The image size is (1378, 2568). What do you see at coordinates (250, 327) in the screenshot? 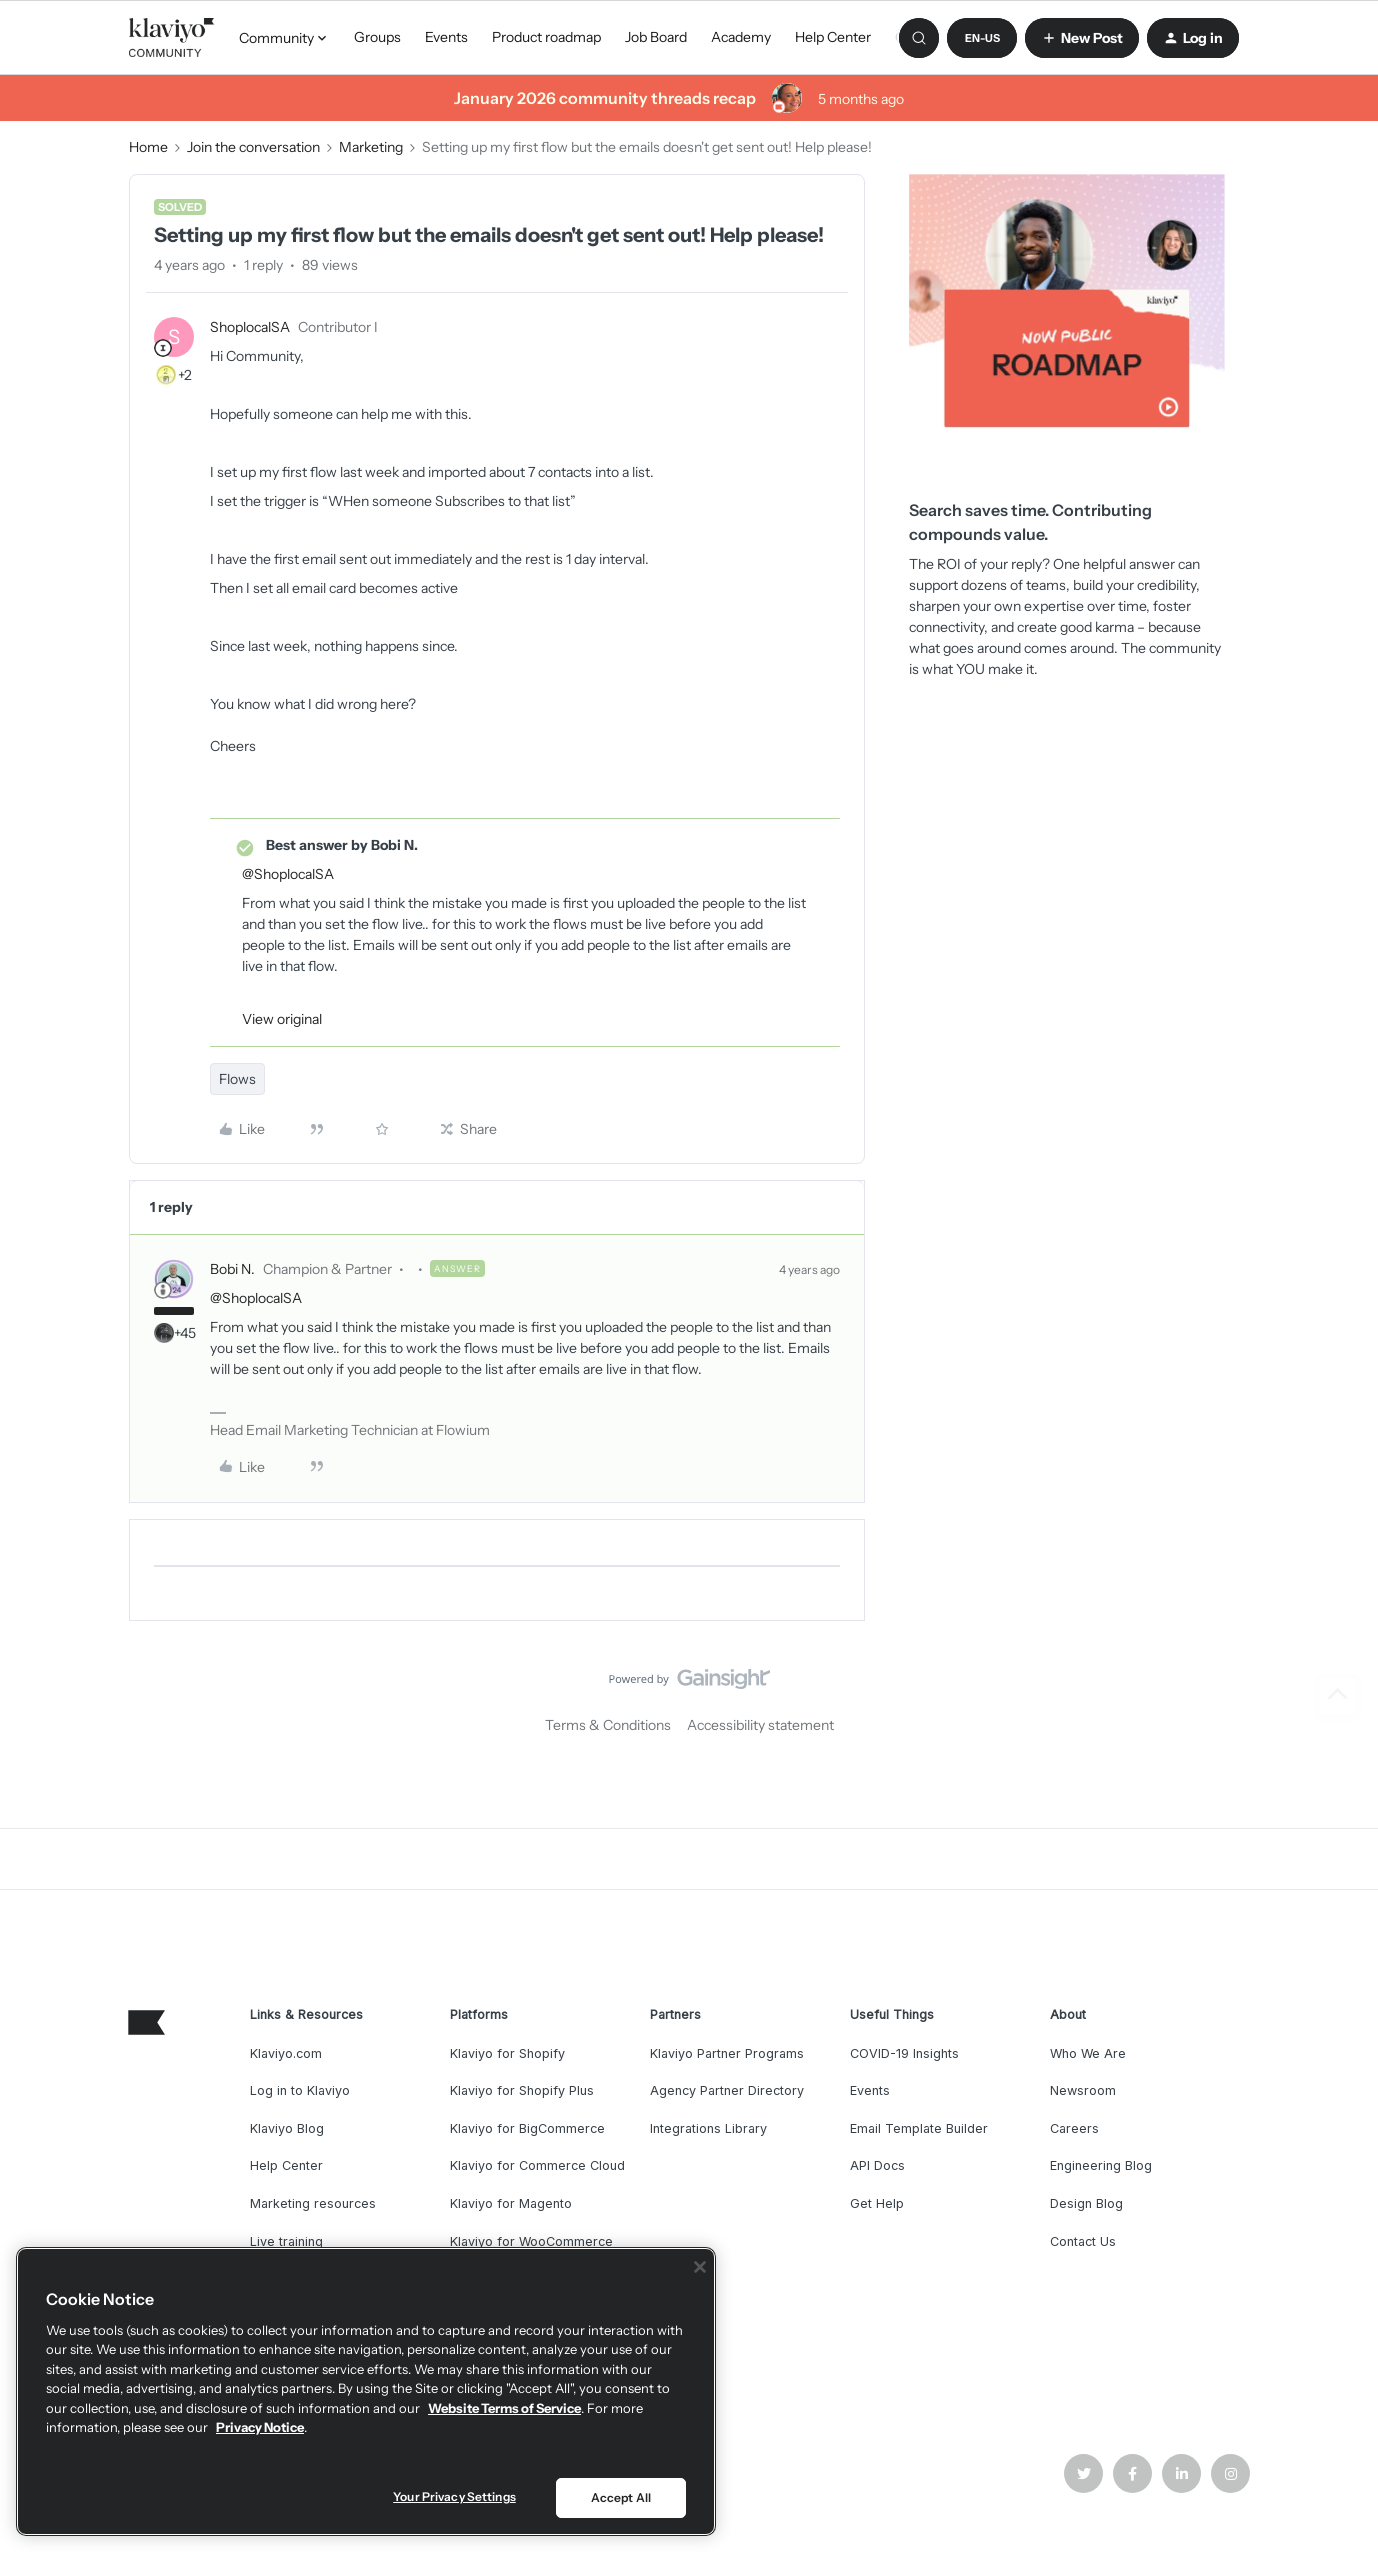
I see `ShoplocalSA` at bounding box center [250, 327].